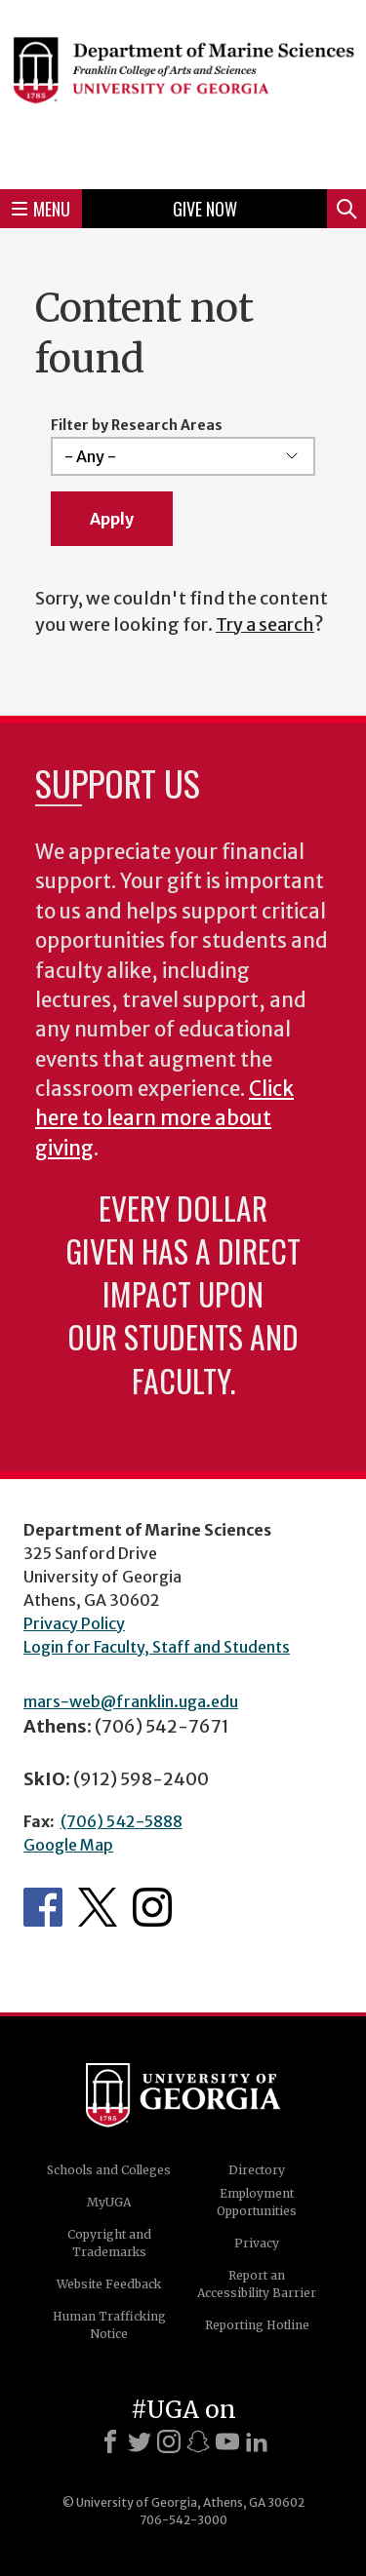 The image size is (366, 2576). What do you see at coordinates (257, 2325) in the screenshot?
I see `Reporting Hotline` at bounding box center [257, 2325].